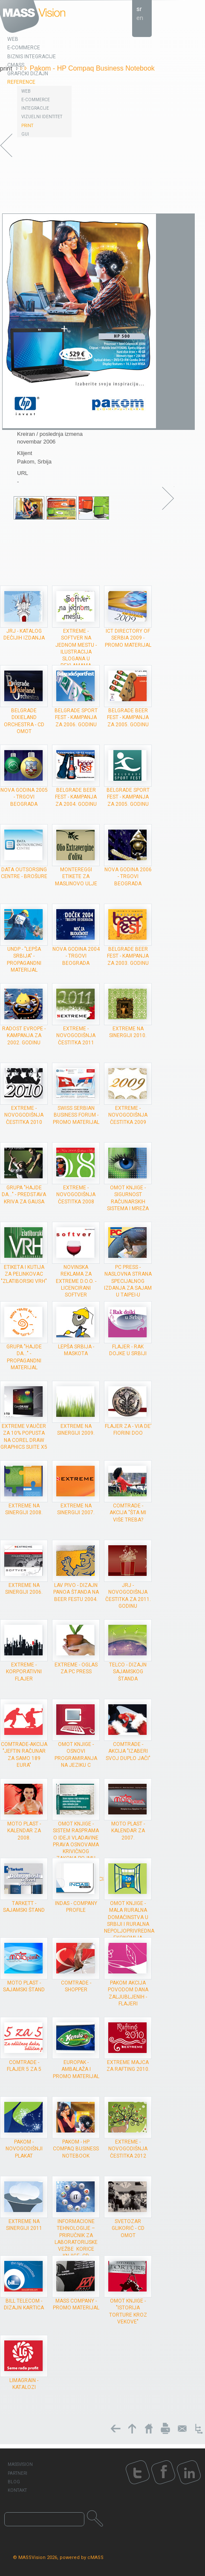 The image size is (205, 2576). I want to click on Novinska reklama za Extreme d.o.o. - Licencirani softver, so click(76, 1281).